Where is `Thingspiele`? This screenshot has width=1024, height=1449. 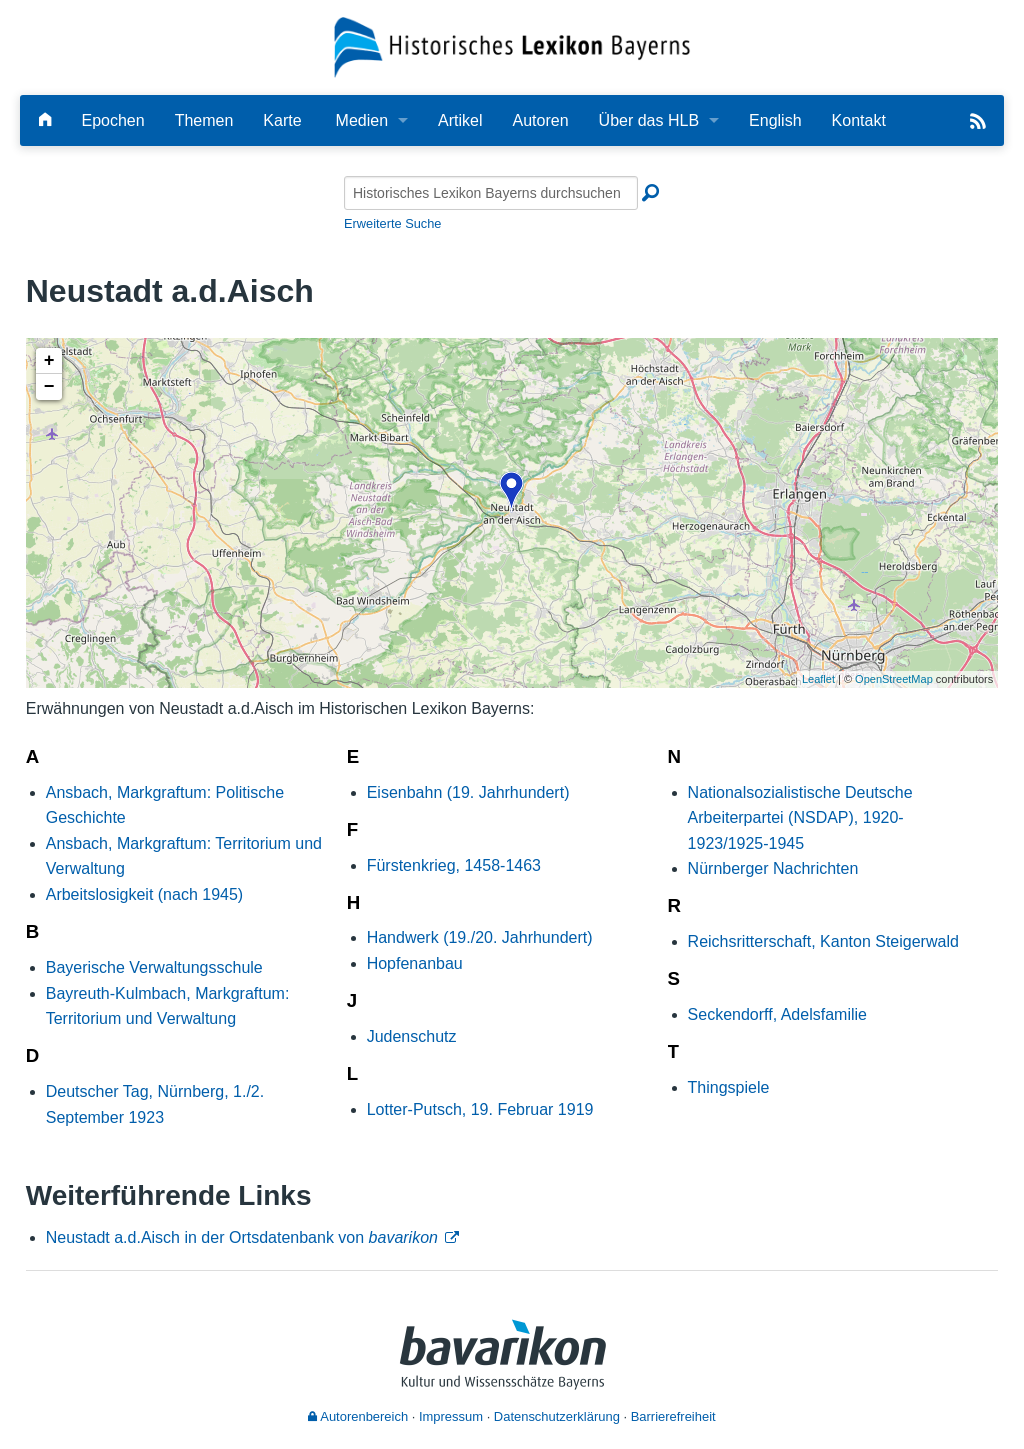 Thingspiele is located at coordinates (729, 1087).